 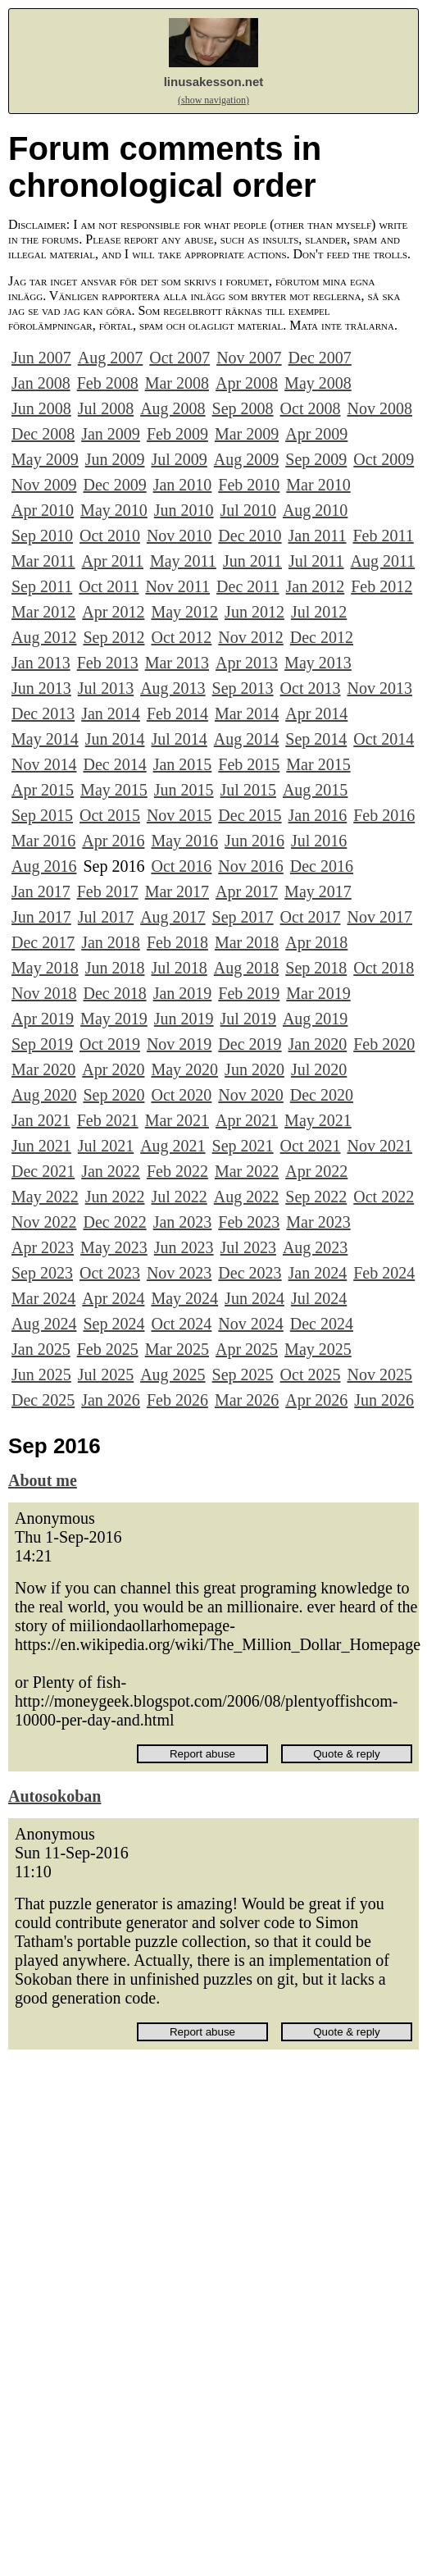 I want to click on Mar 2016, so click(x=43, y=841).